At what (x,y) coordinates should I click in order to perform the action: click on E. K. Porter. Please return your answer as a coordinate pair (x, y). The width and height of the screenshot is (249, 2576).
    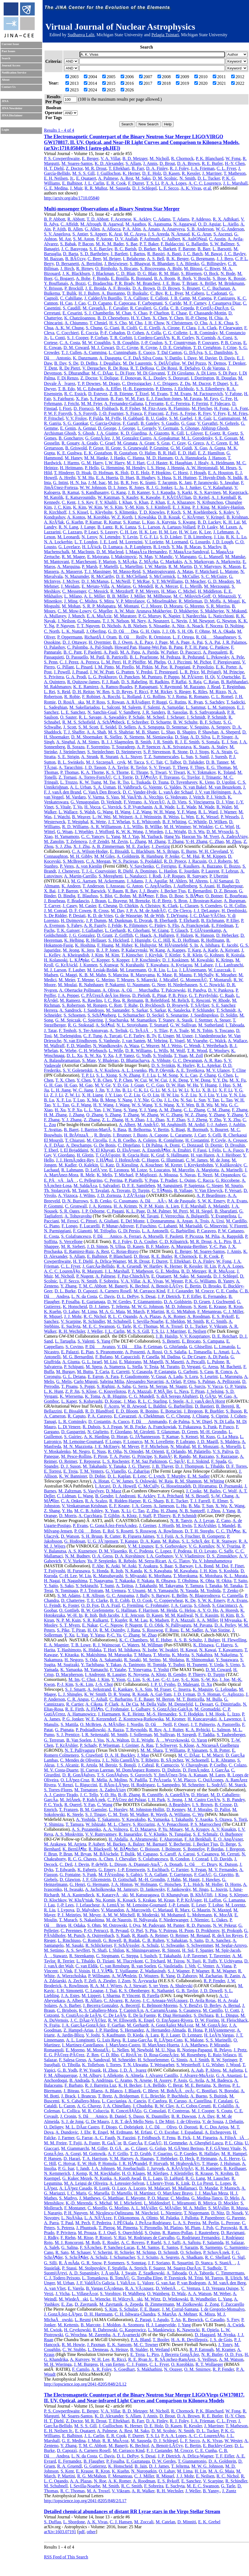
    Looking at the image, I should click on (226, 667).